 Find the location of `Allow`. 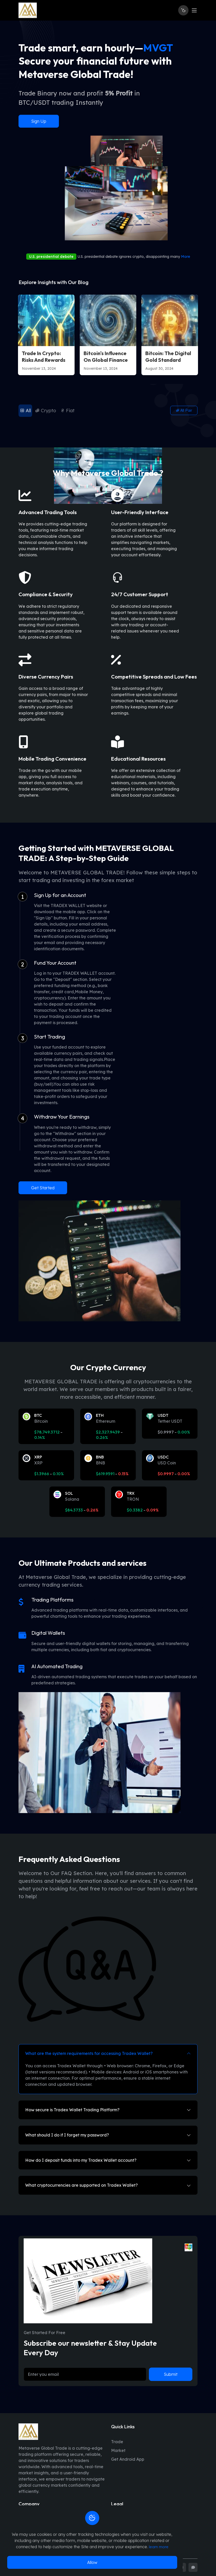

Allow is located at coordinates (71, 2558).